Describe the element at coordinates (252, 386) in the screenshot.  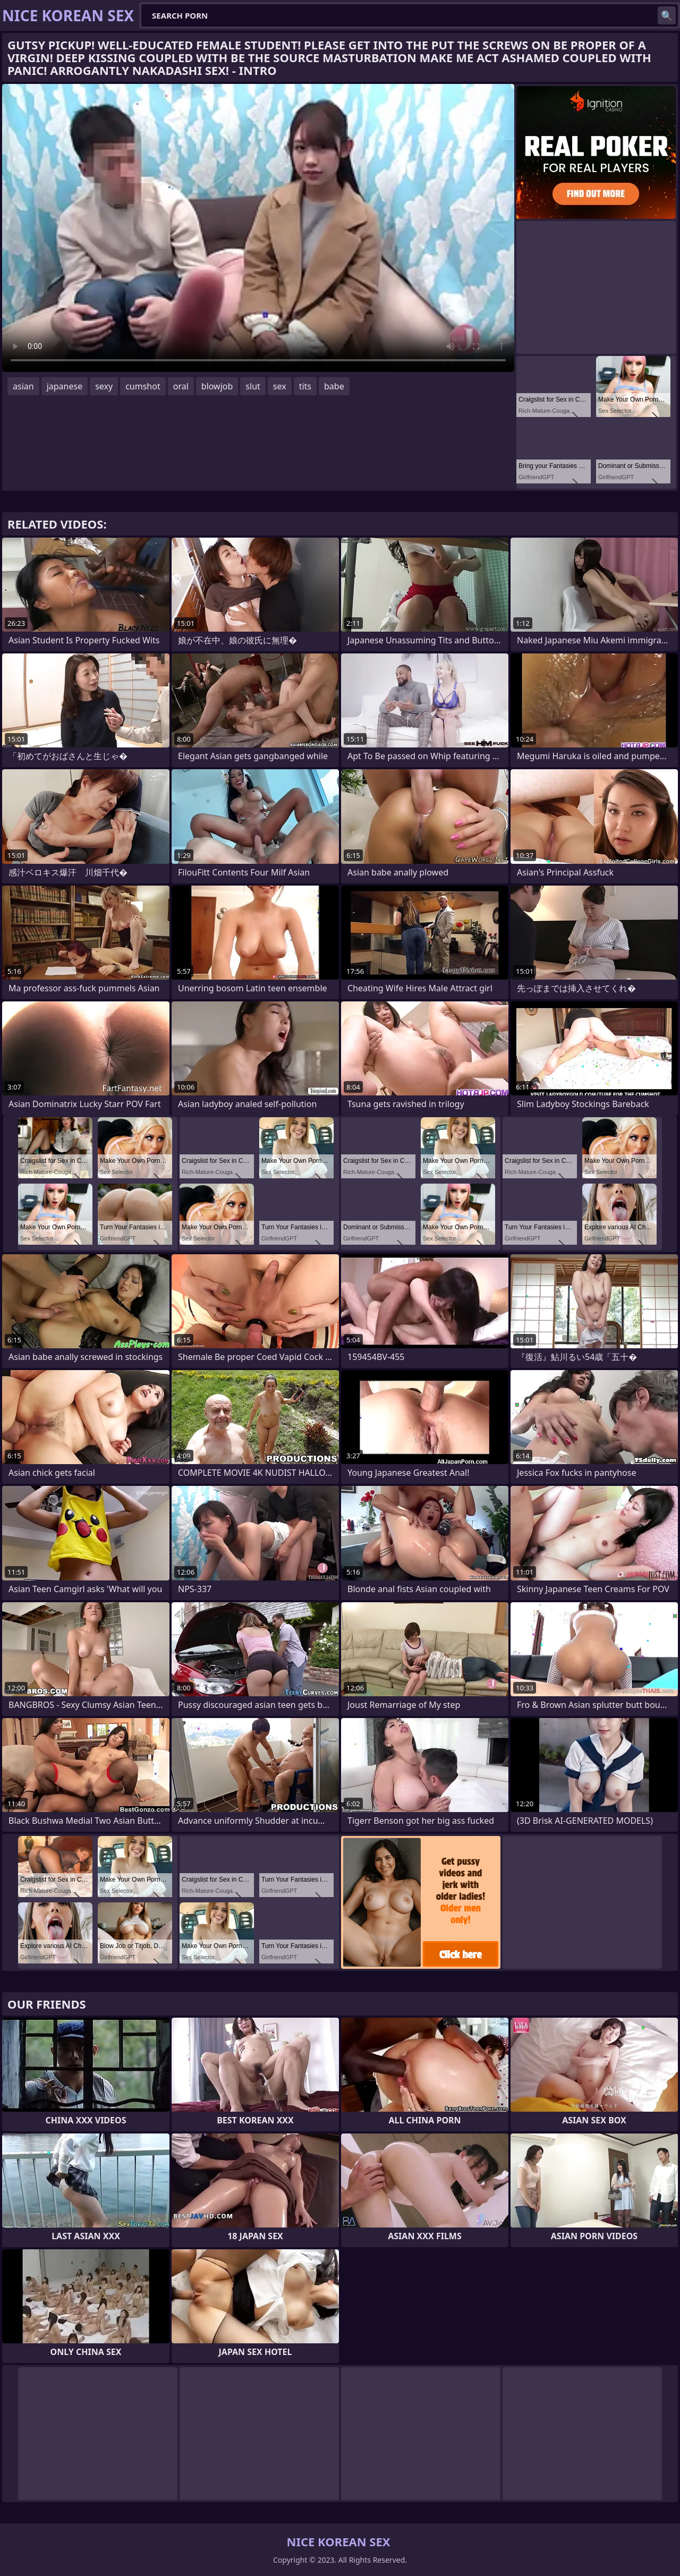
I see `slut` at that location.